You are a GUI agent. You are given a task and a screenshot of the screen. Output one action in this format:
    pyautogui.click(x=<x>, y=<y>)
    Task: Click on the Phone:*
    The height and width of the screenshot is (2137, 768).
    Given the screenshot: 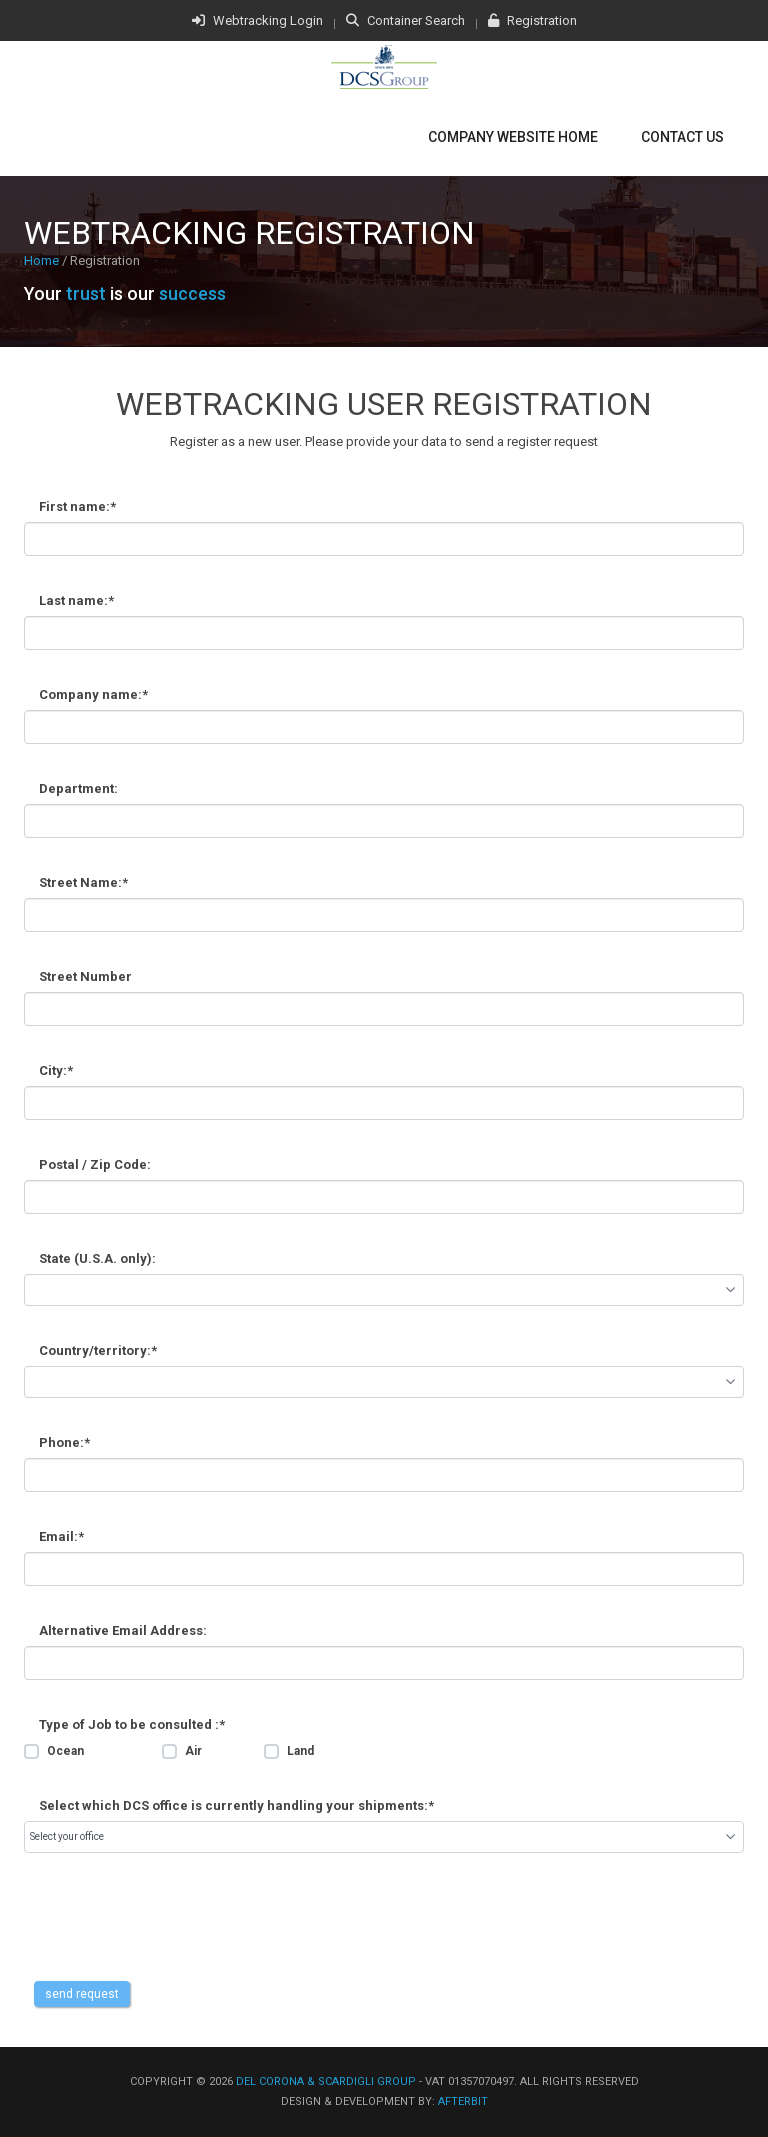 What is the action you would take?
    pyautogui.click(x=64, y=1442)
    